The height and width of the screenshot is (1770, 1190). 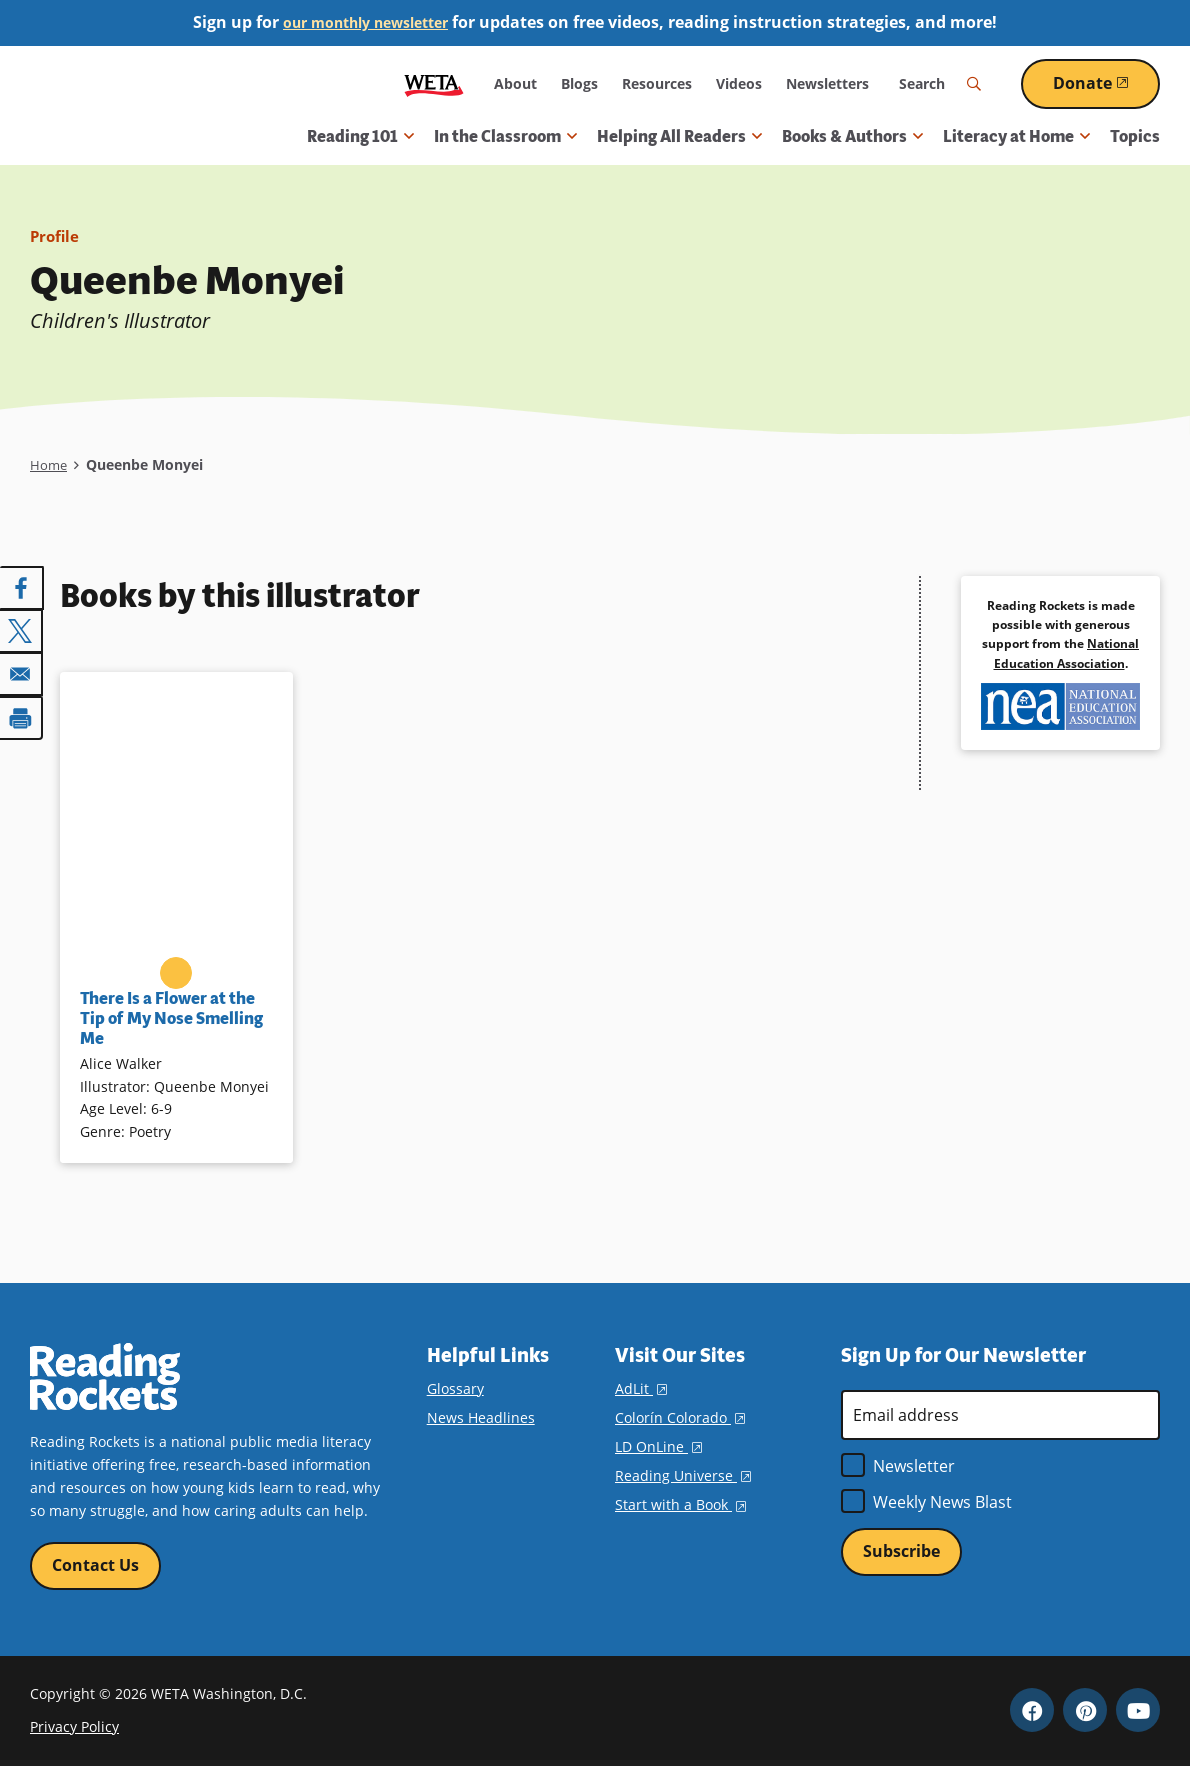 What do you see at coordinates (515, 83) in the screenshot?
I see `About` at bounding box center [515, 83].